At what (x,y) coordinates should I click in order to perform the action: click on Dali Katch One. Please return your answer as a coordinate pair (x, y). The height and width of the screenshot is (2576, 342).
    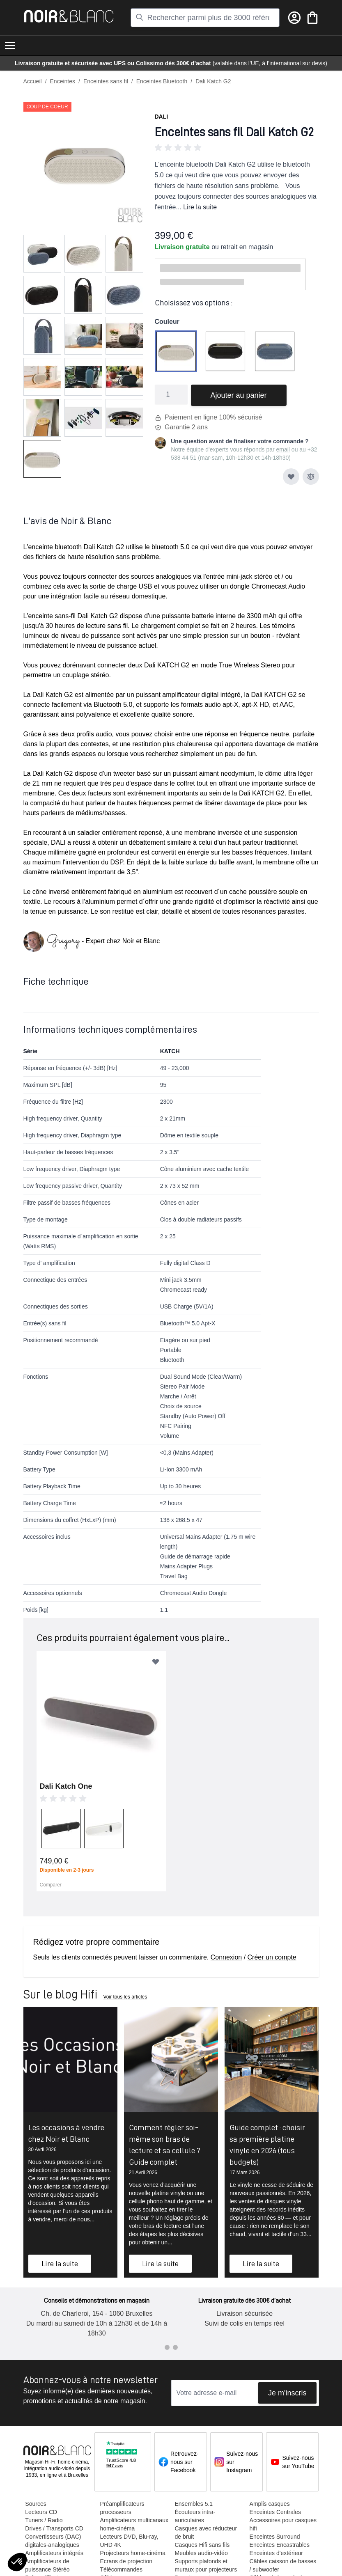
    Looking at the image, I should click on (66, 1786).